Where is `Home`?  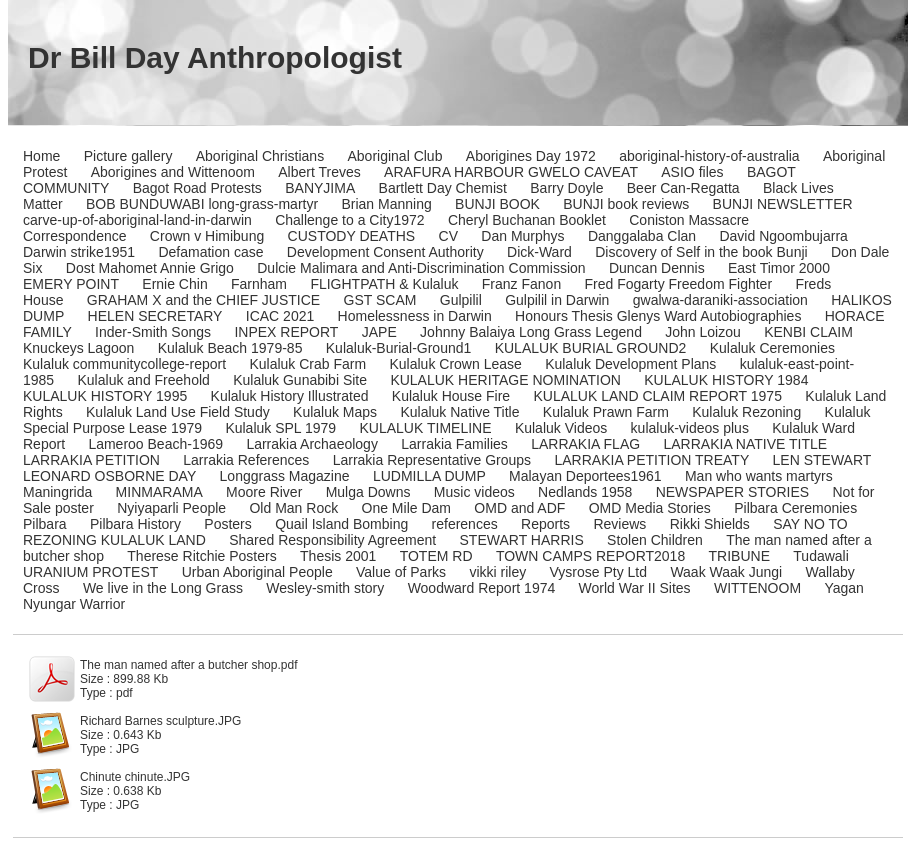
Home is located at coordinates (41, 156).